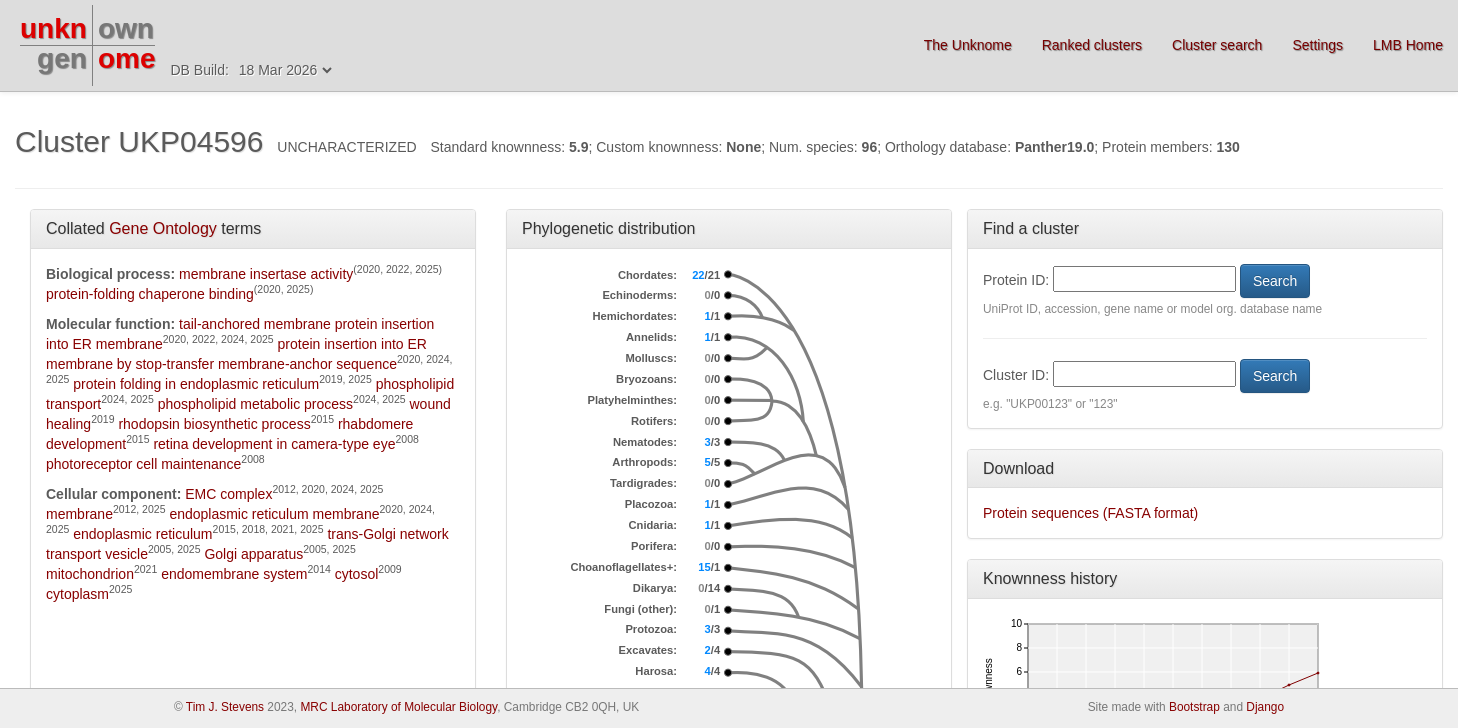 The image size is (1458, 728). I want to click on retina development in camera-type eye, so click(274, 444).